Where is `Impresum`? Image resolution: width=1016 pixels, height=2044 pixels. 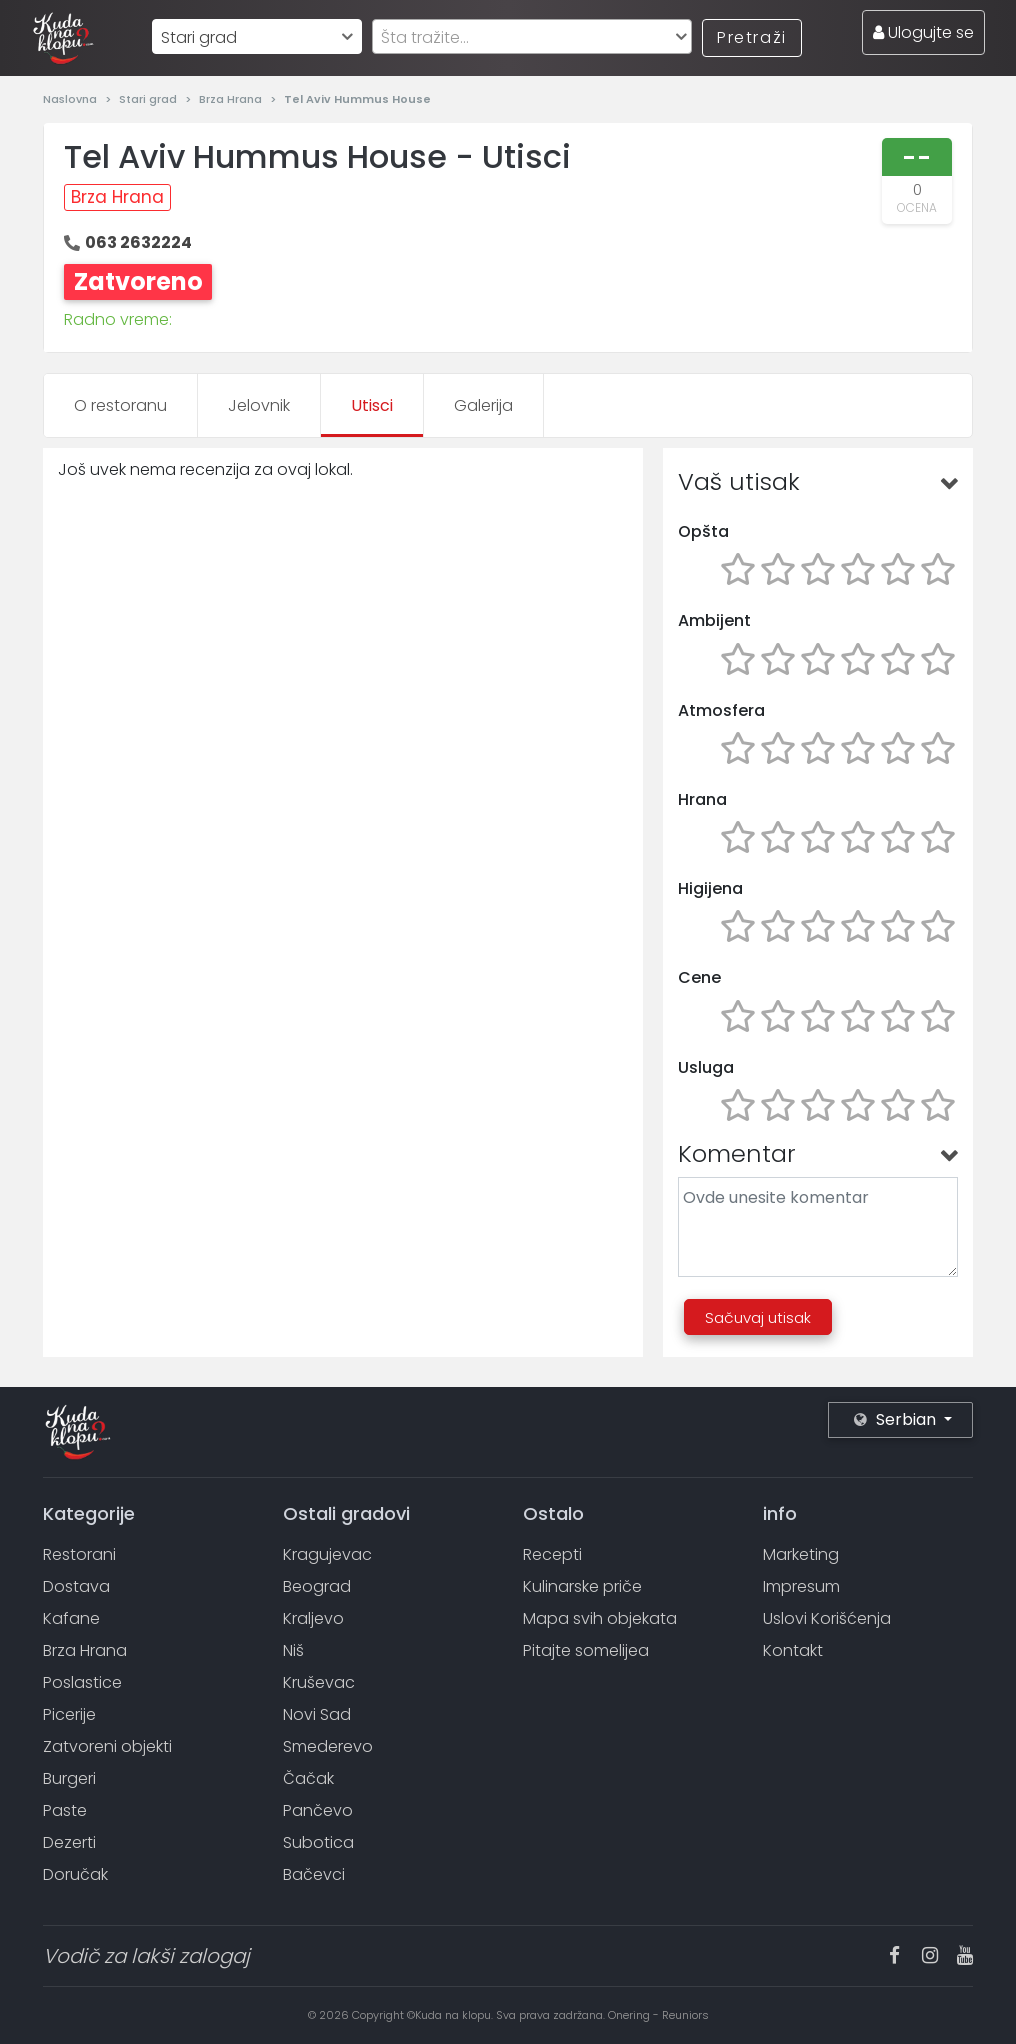 Impresum is located at coordinates (801, 1586).